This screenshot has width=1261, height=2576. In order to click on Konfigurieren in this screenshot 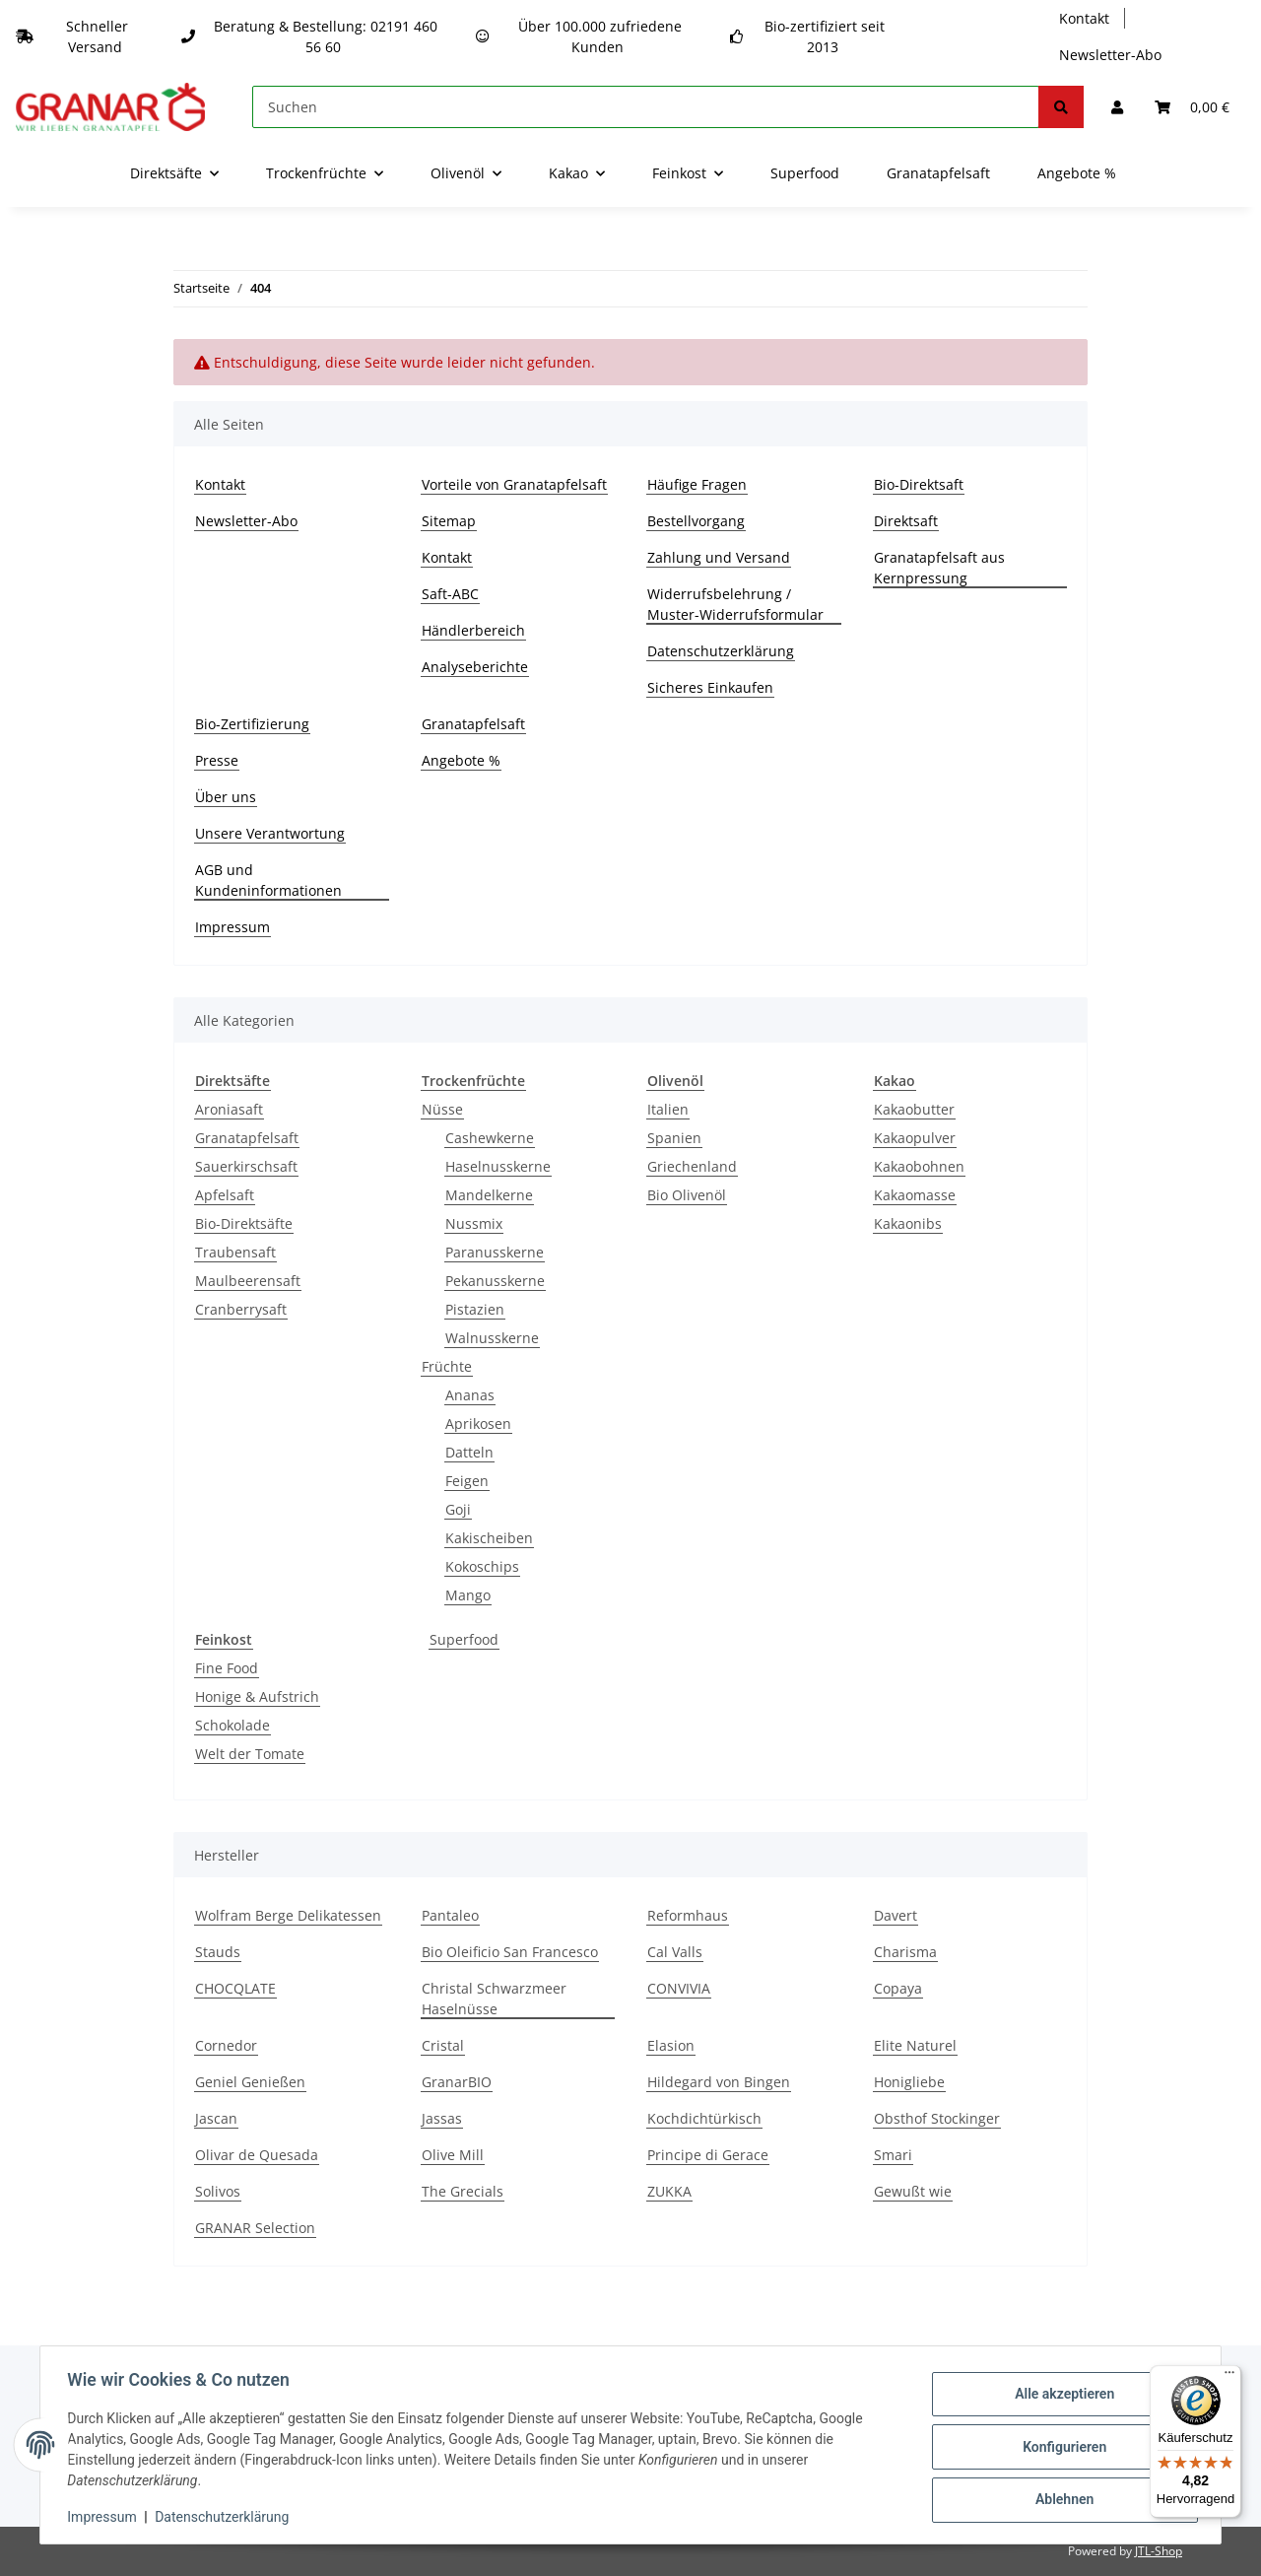, I will do `click(1059, 2447)`.